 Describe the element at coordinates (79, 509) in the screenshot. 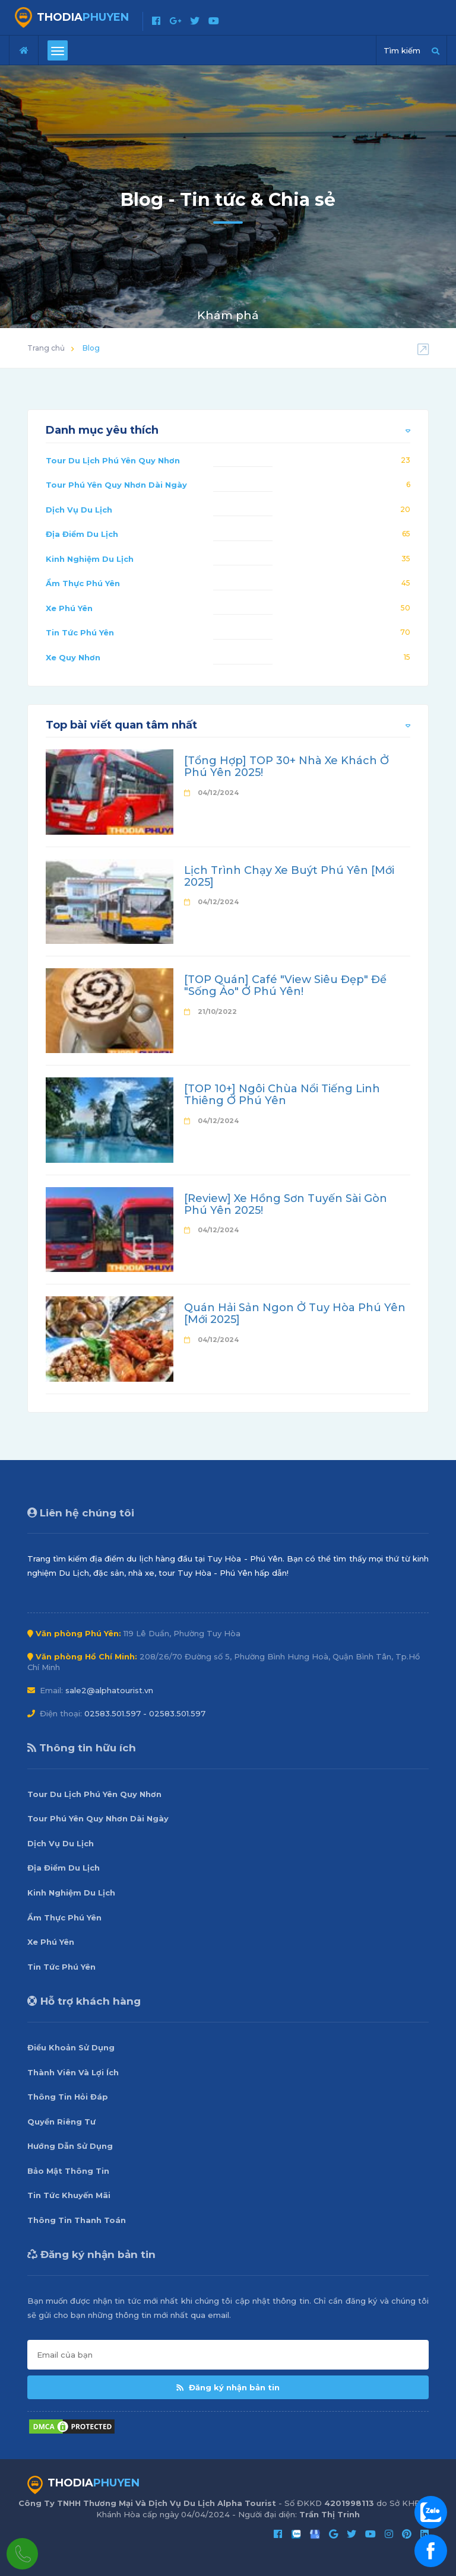

I see `Dịch Vụ Du Lịch` at that location.